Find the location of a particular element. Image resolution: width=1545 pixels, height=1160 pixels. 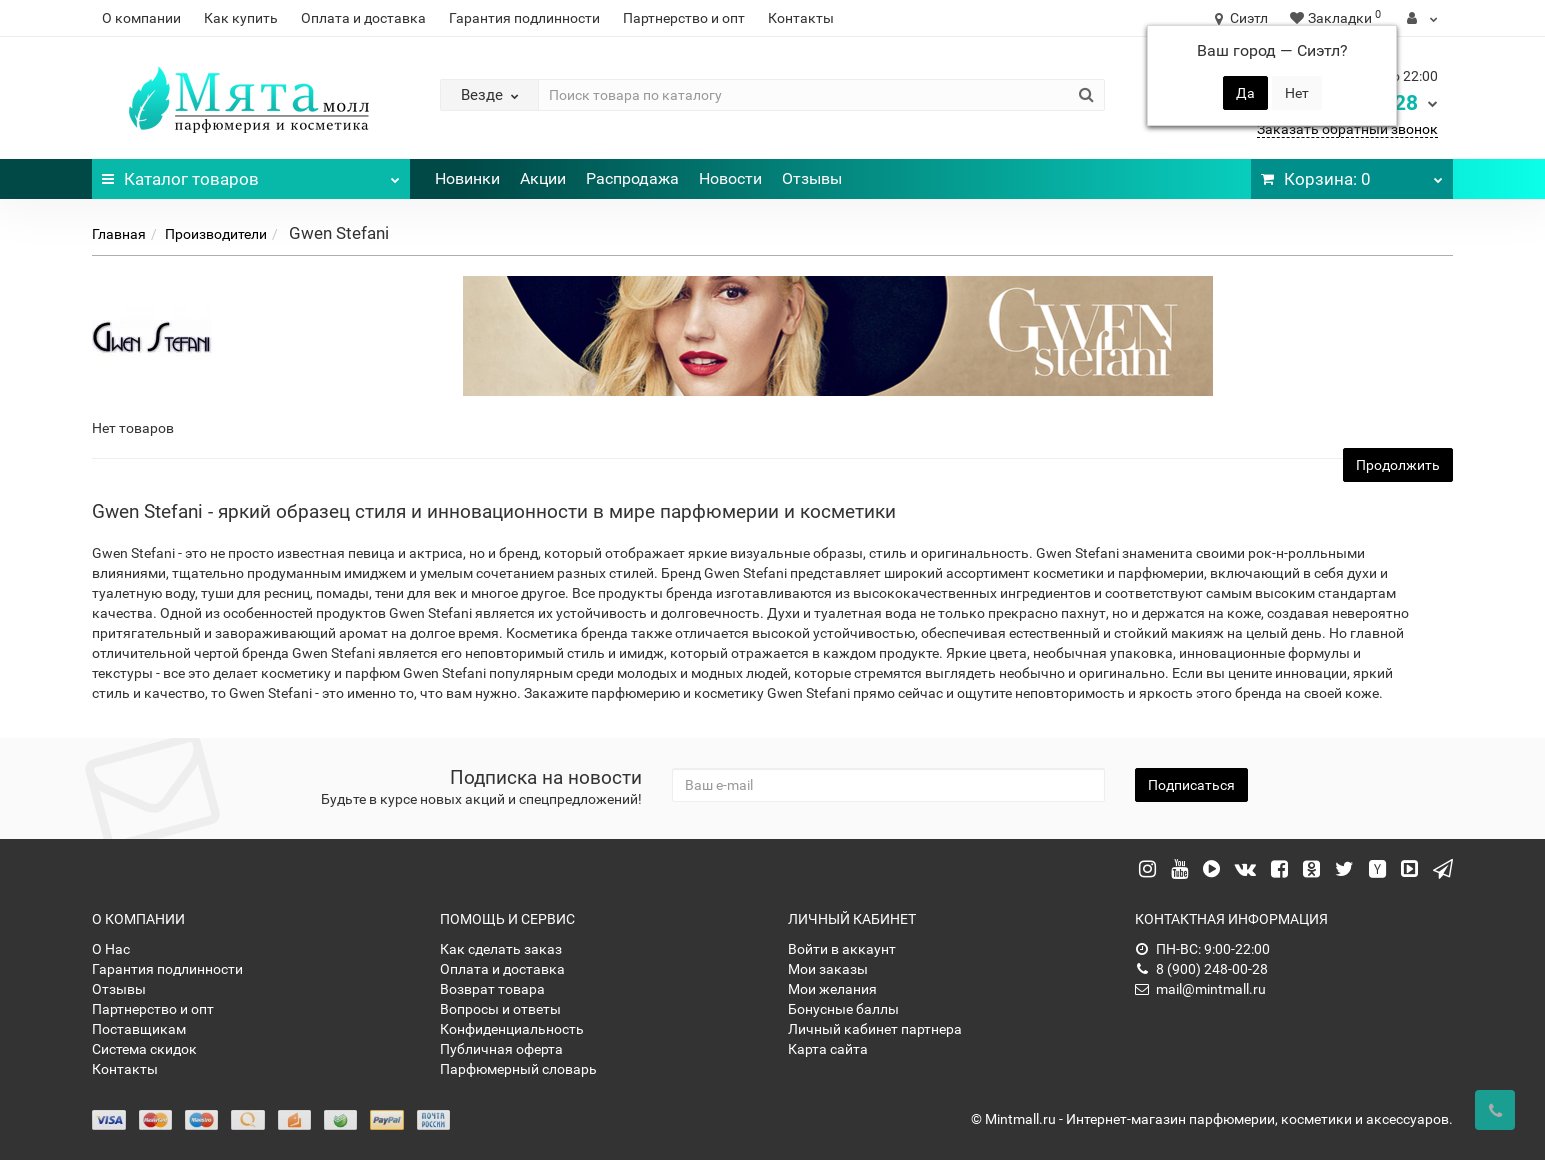

Акции is located at coordinates (543, 178).